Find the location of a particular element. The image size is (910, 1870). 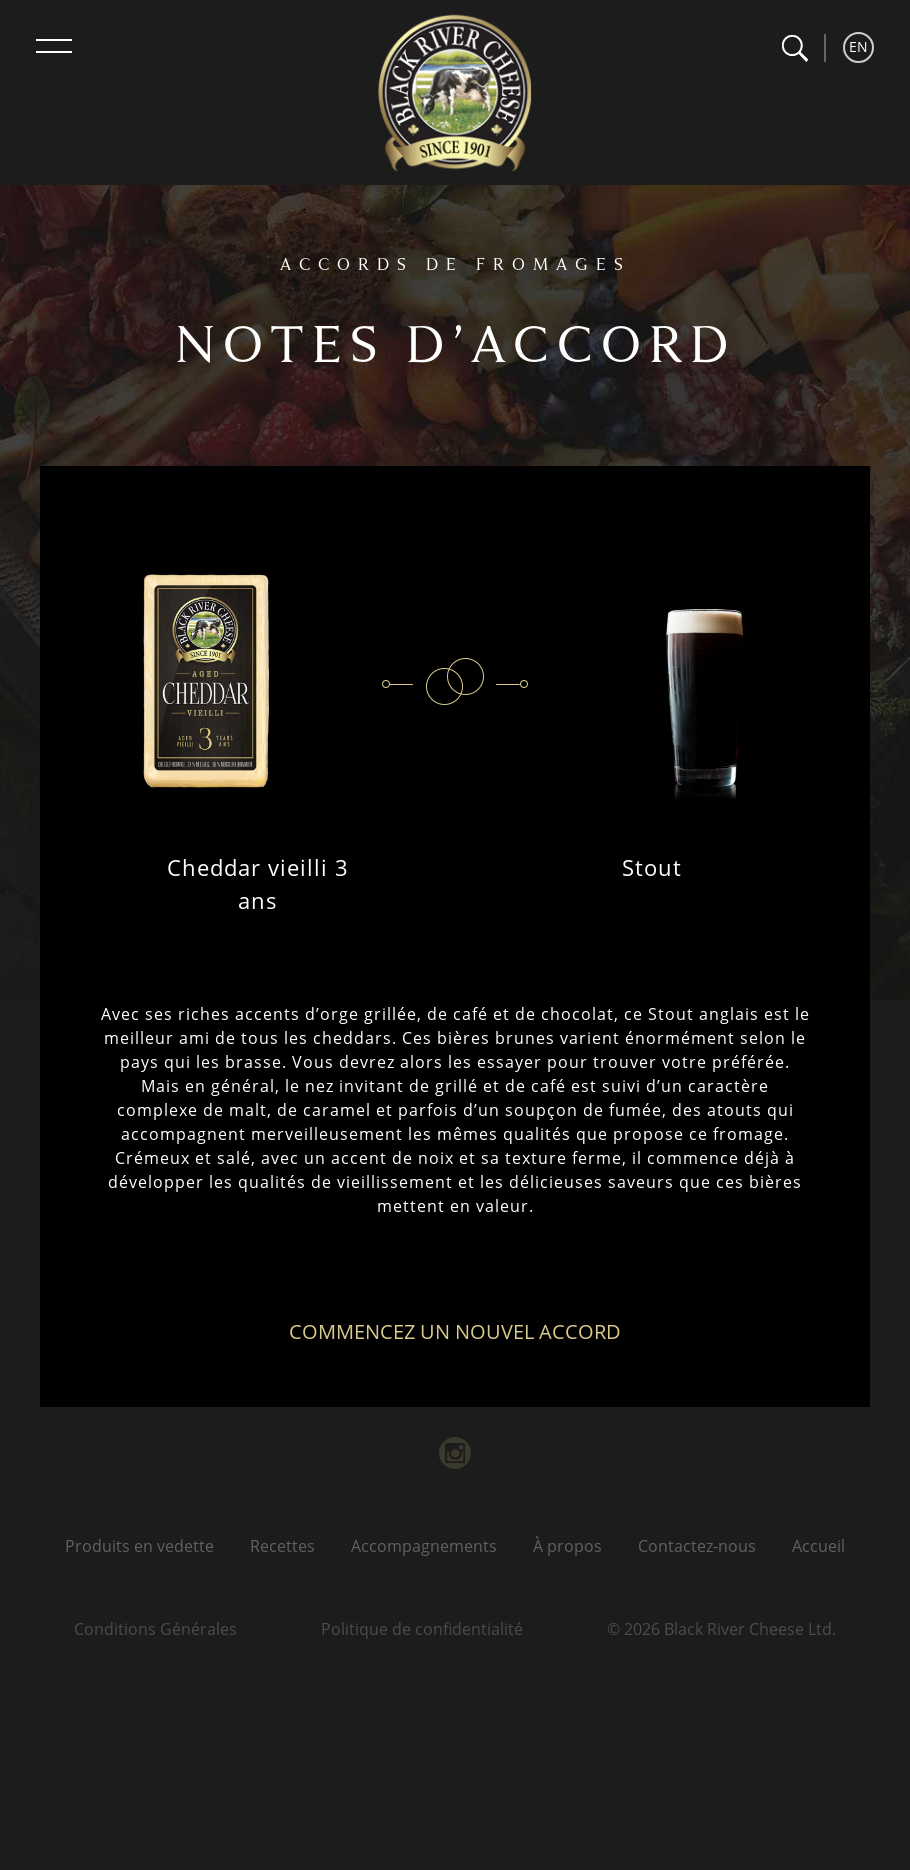

Accueil is located at coordinates (818, 1546).